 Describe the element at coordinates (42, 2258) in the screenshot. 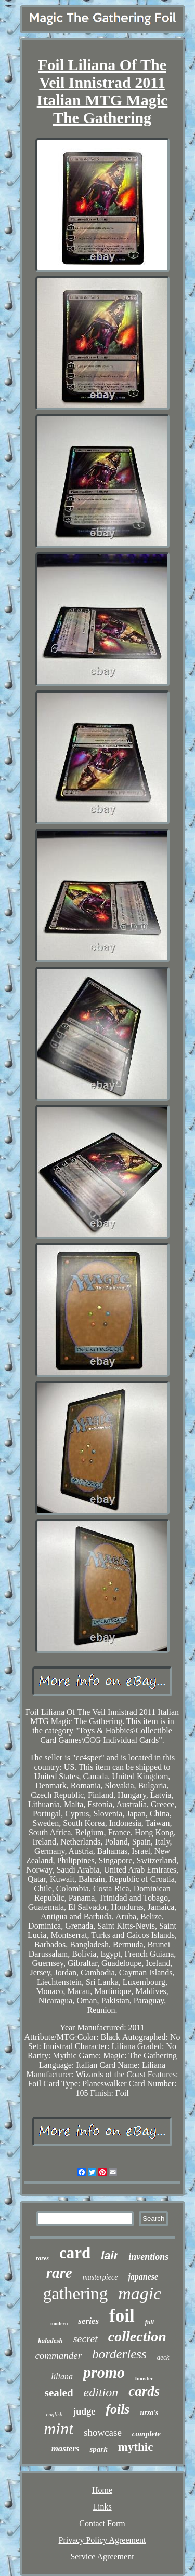

I see `rares` at that location.